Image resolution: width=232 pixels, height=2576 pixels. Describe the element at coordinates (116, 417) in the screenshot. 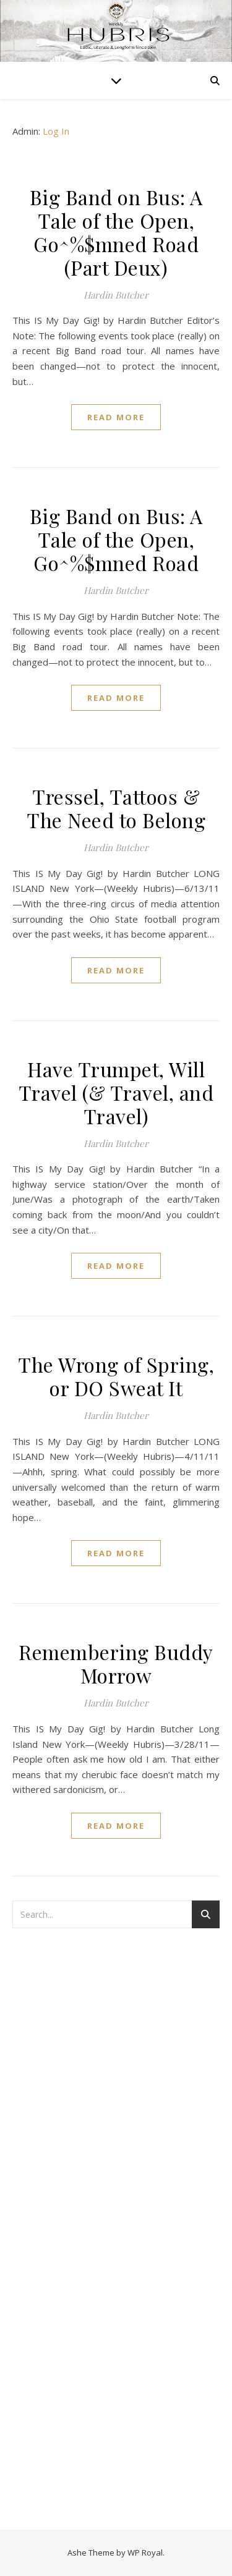

I see `read more` at that location.